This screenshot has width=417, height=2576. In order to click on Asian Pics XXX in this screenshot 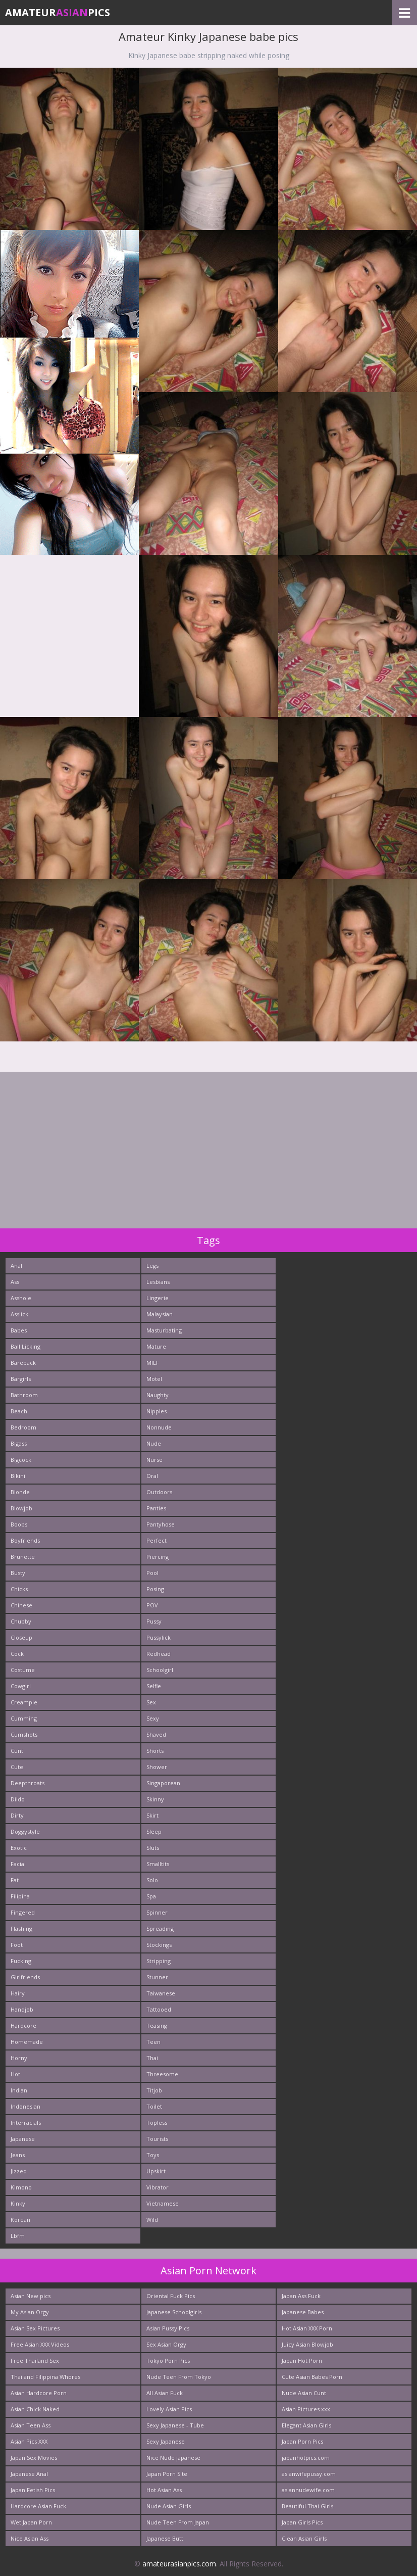, I will do `click(29, 2441)`.